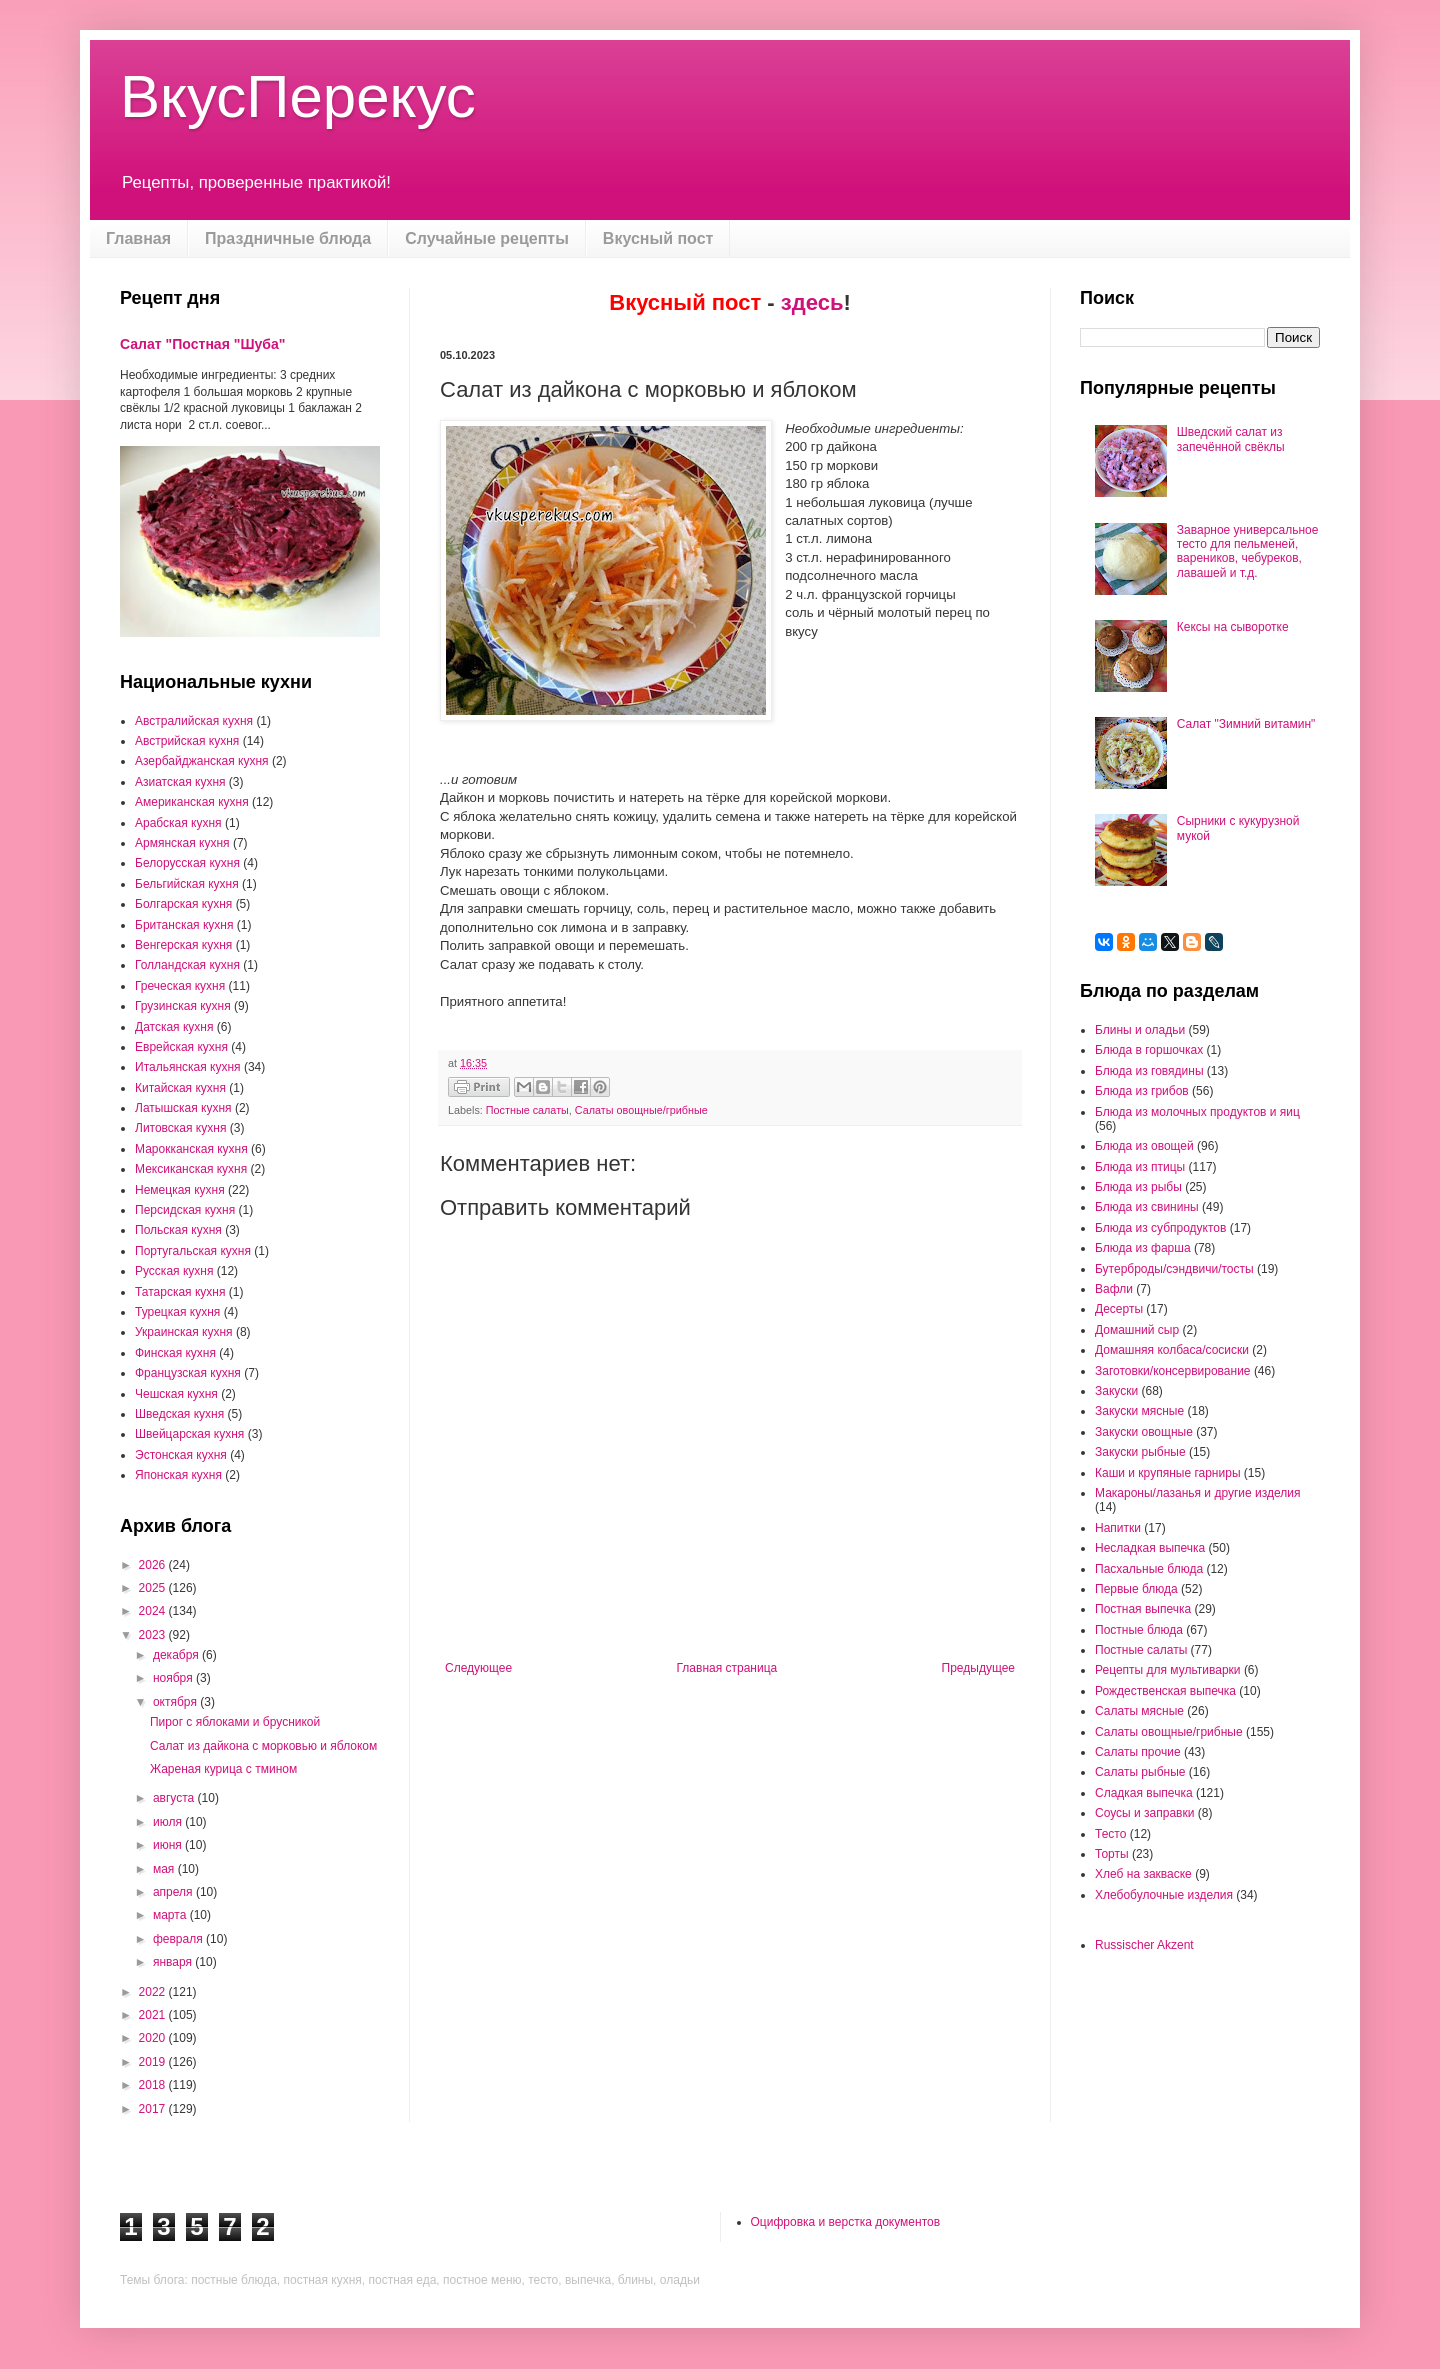 The image size is (1440, 2369). What do you see at coordinates (187, 863) in the screenshot?
I see `Белорусская кухня` at bounding box center [187, 863].